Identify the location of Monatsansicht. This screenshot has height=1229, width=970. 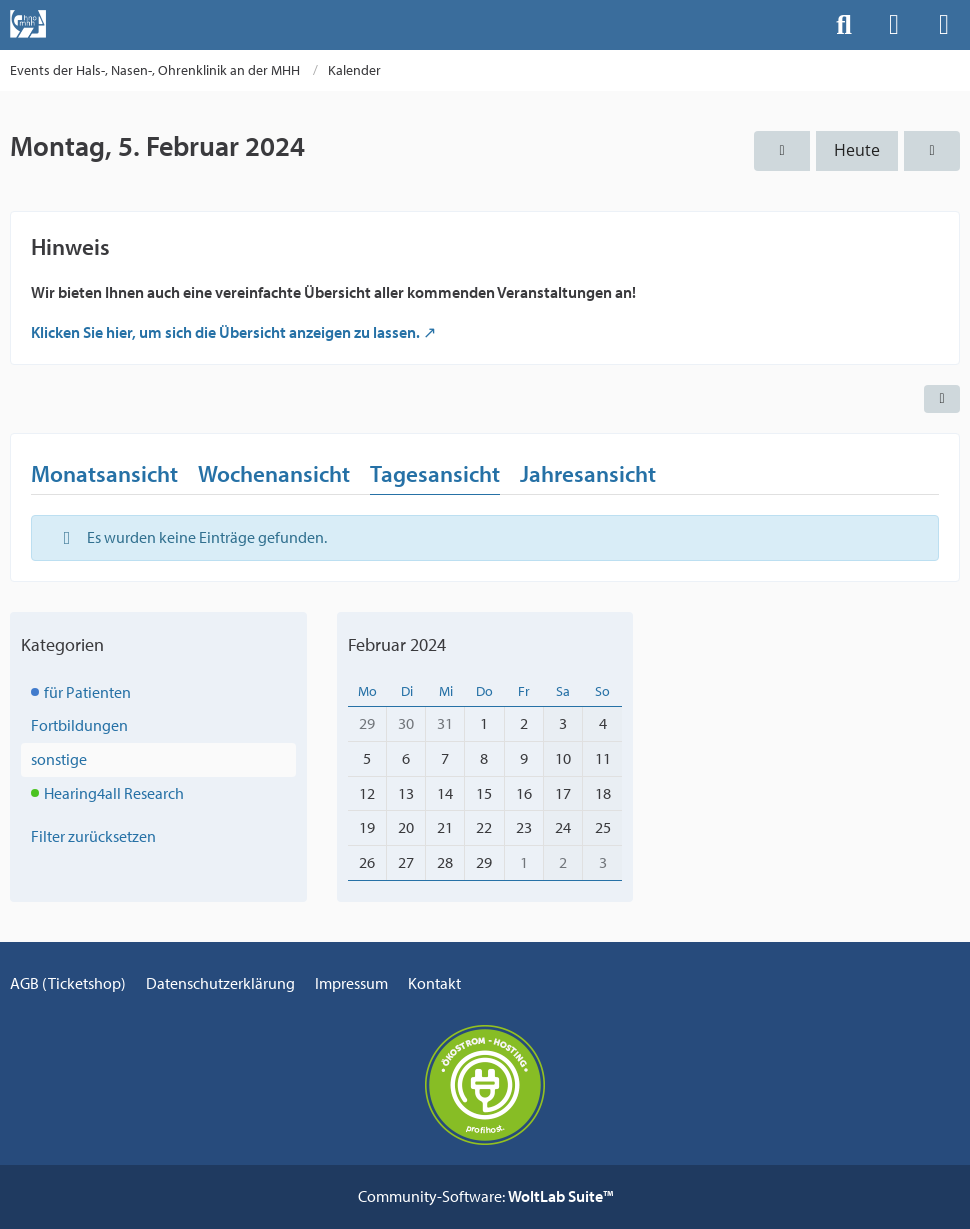
(104, 473).